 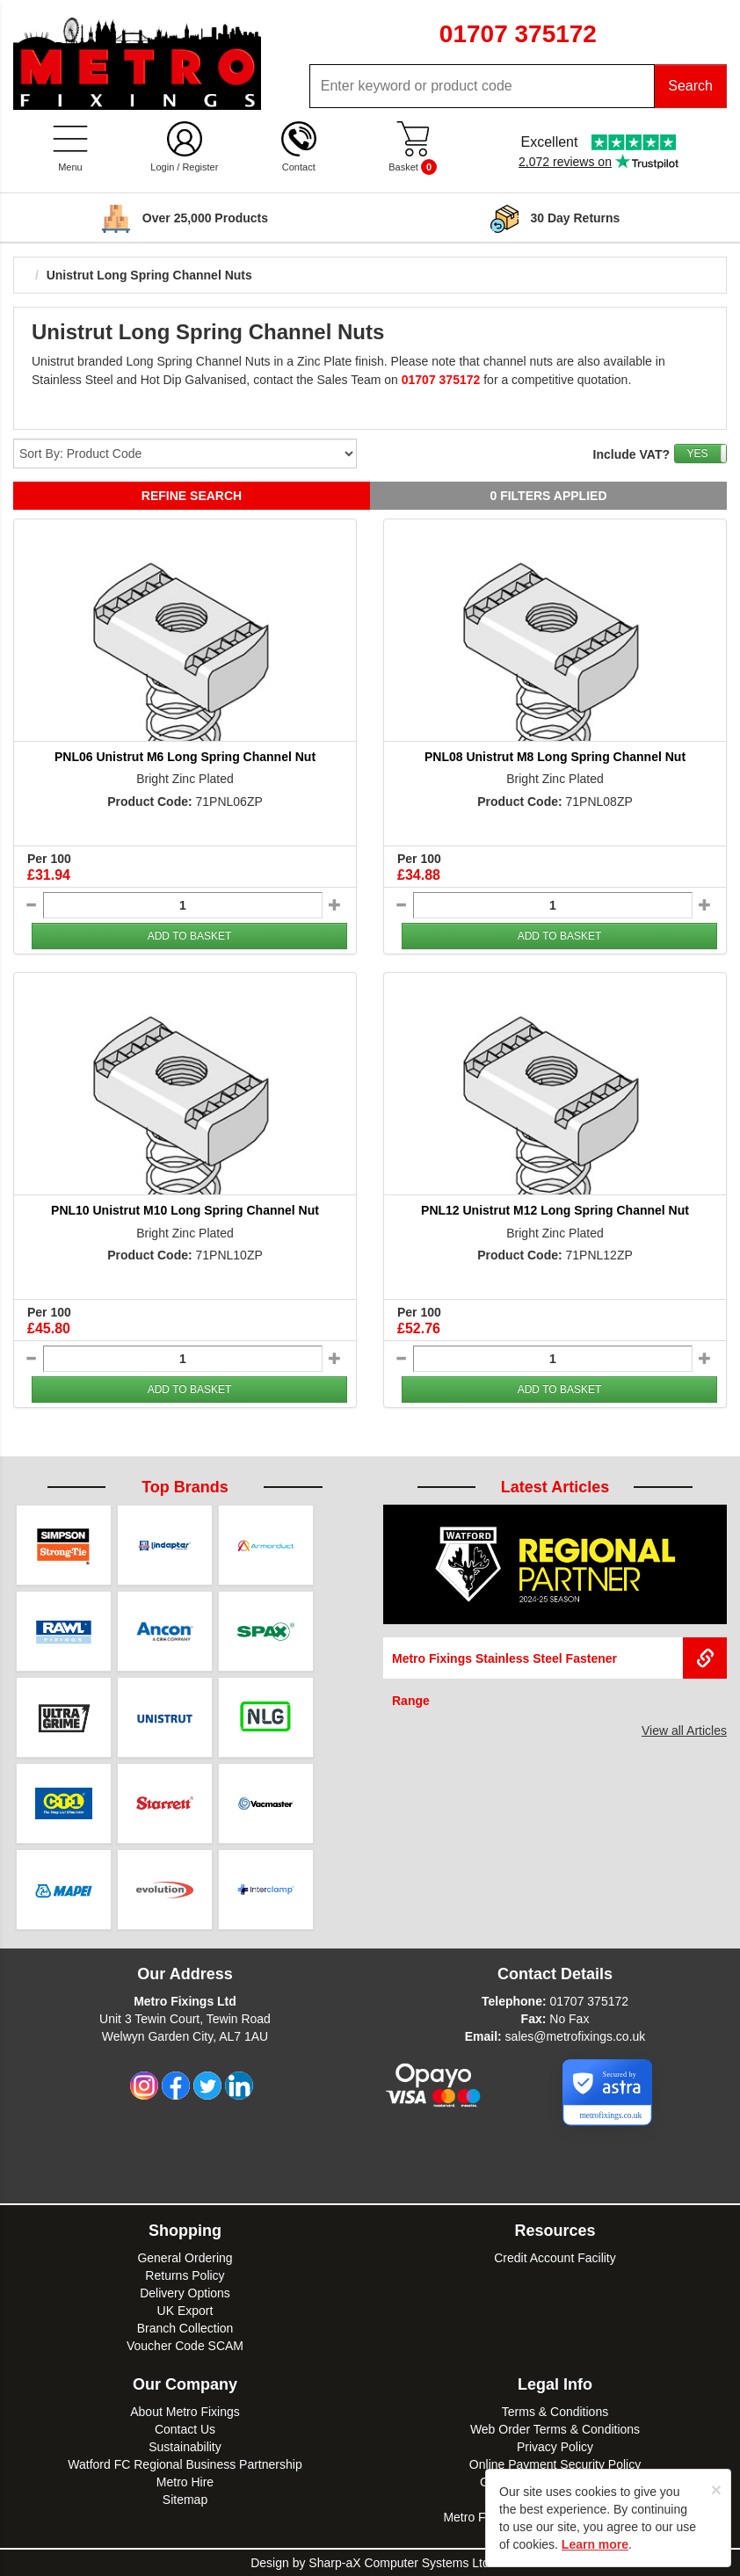 What do you see at coordinates (555, 2412) in the screenshot?
I see `Terms & Conditions` at bounding box center [555, 2412].